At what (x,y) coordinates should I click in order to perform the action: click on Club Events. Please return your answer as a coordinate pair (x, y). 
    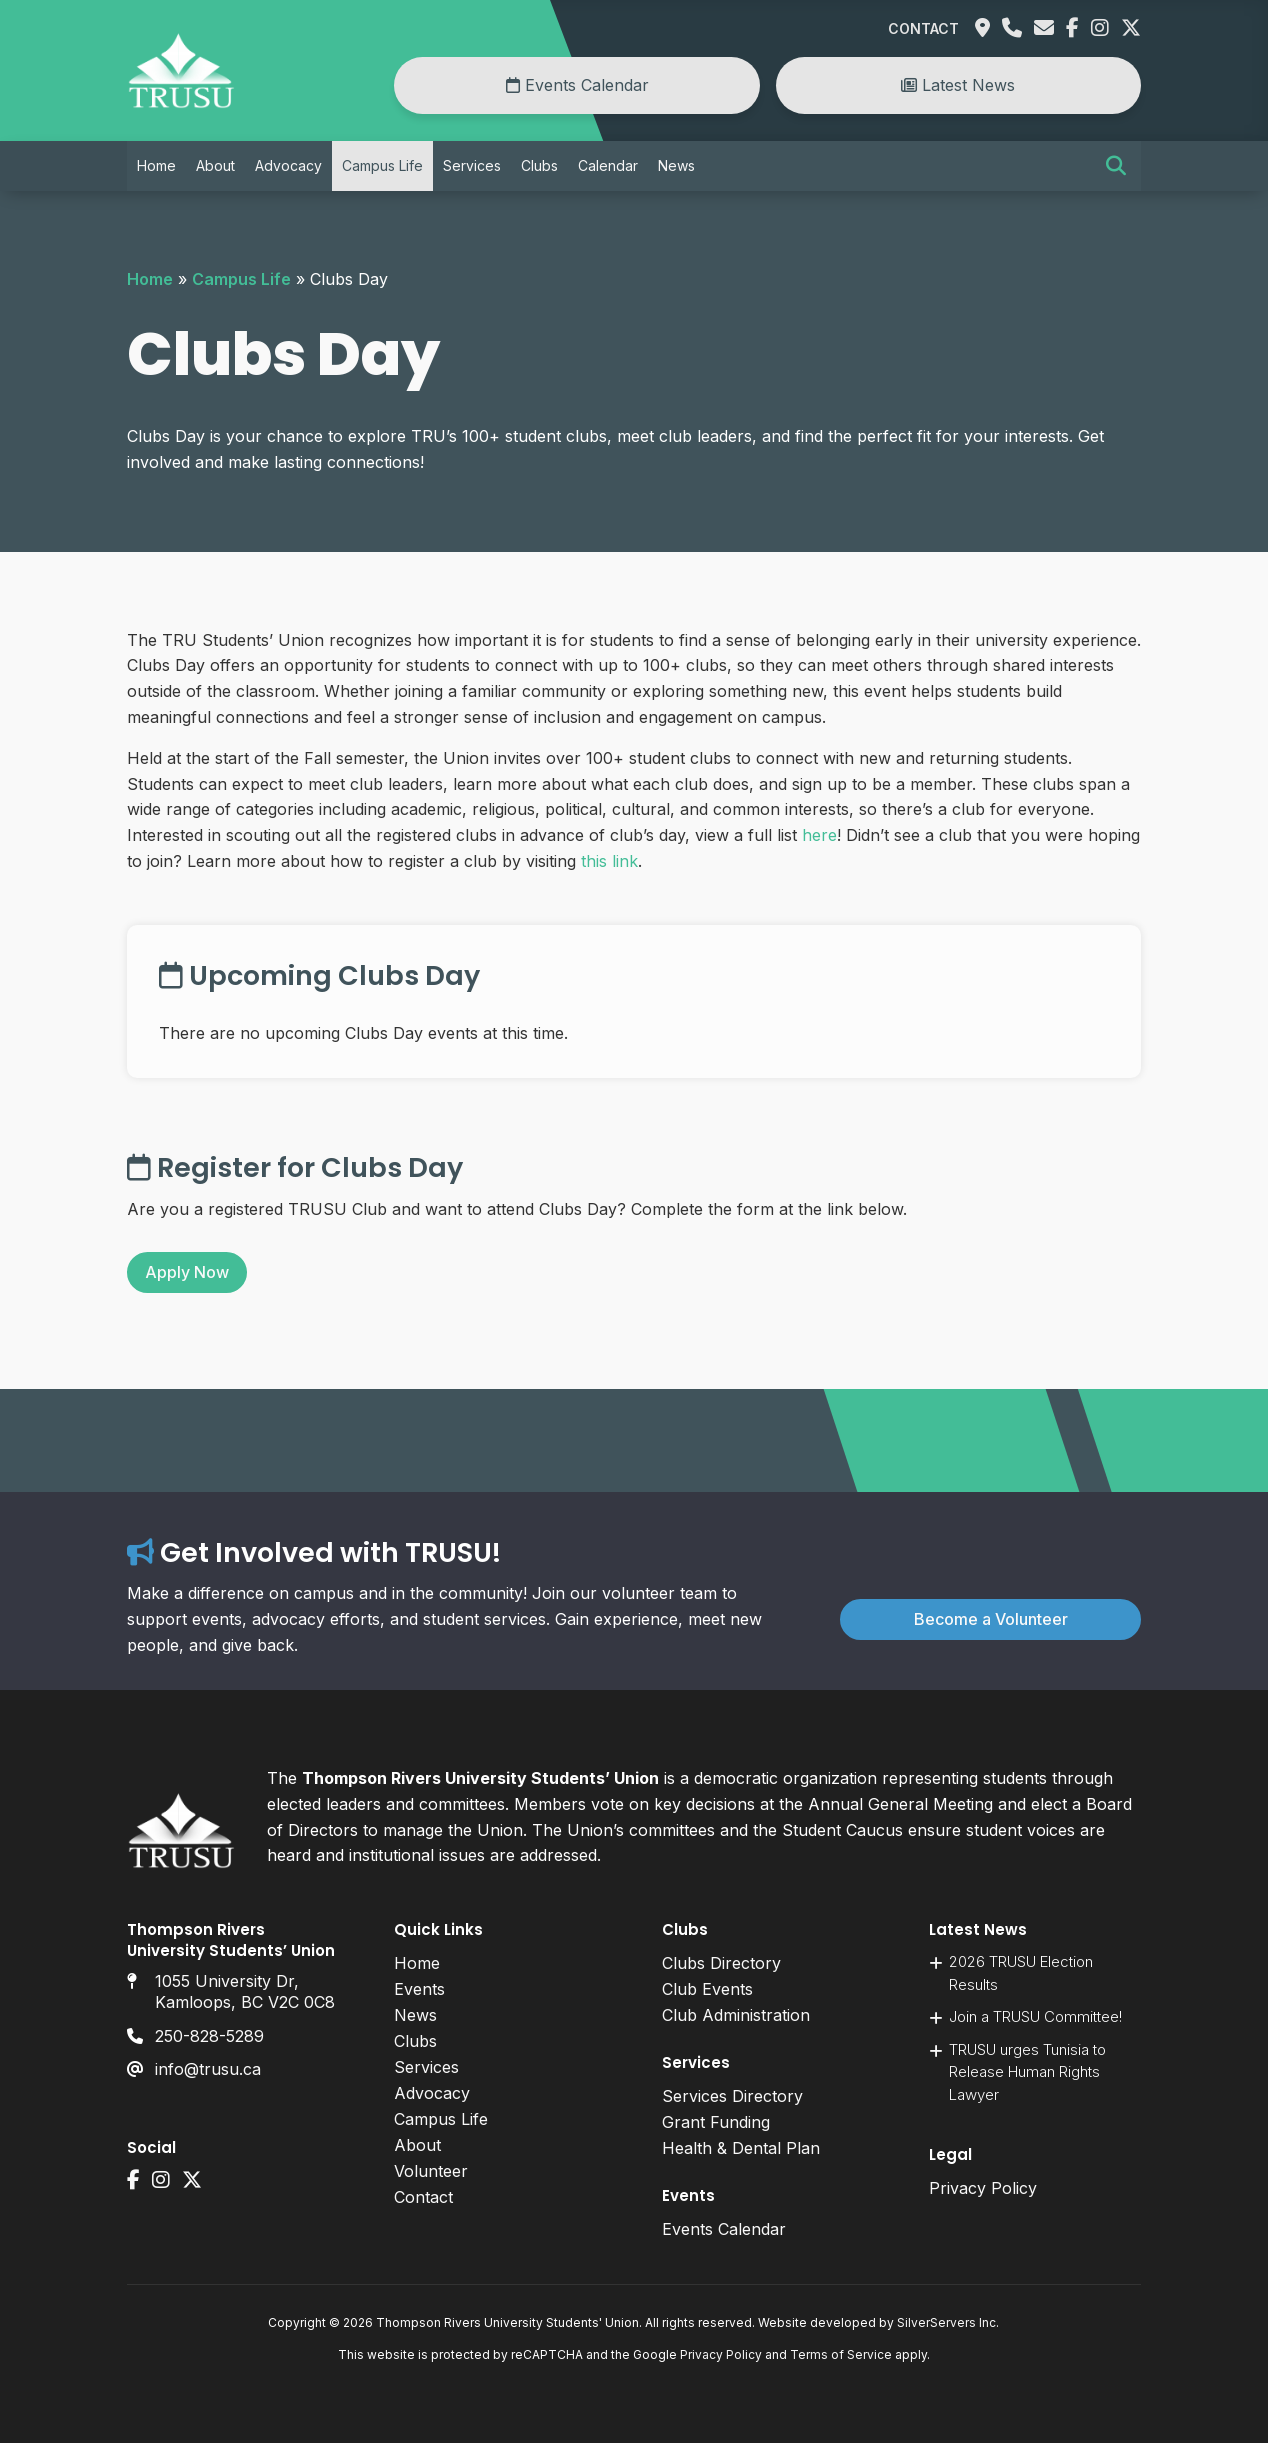
    Looking at the image, I should click on (707, 1989).